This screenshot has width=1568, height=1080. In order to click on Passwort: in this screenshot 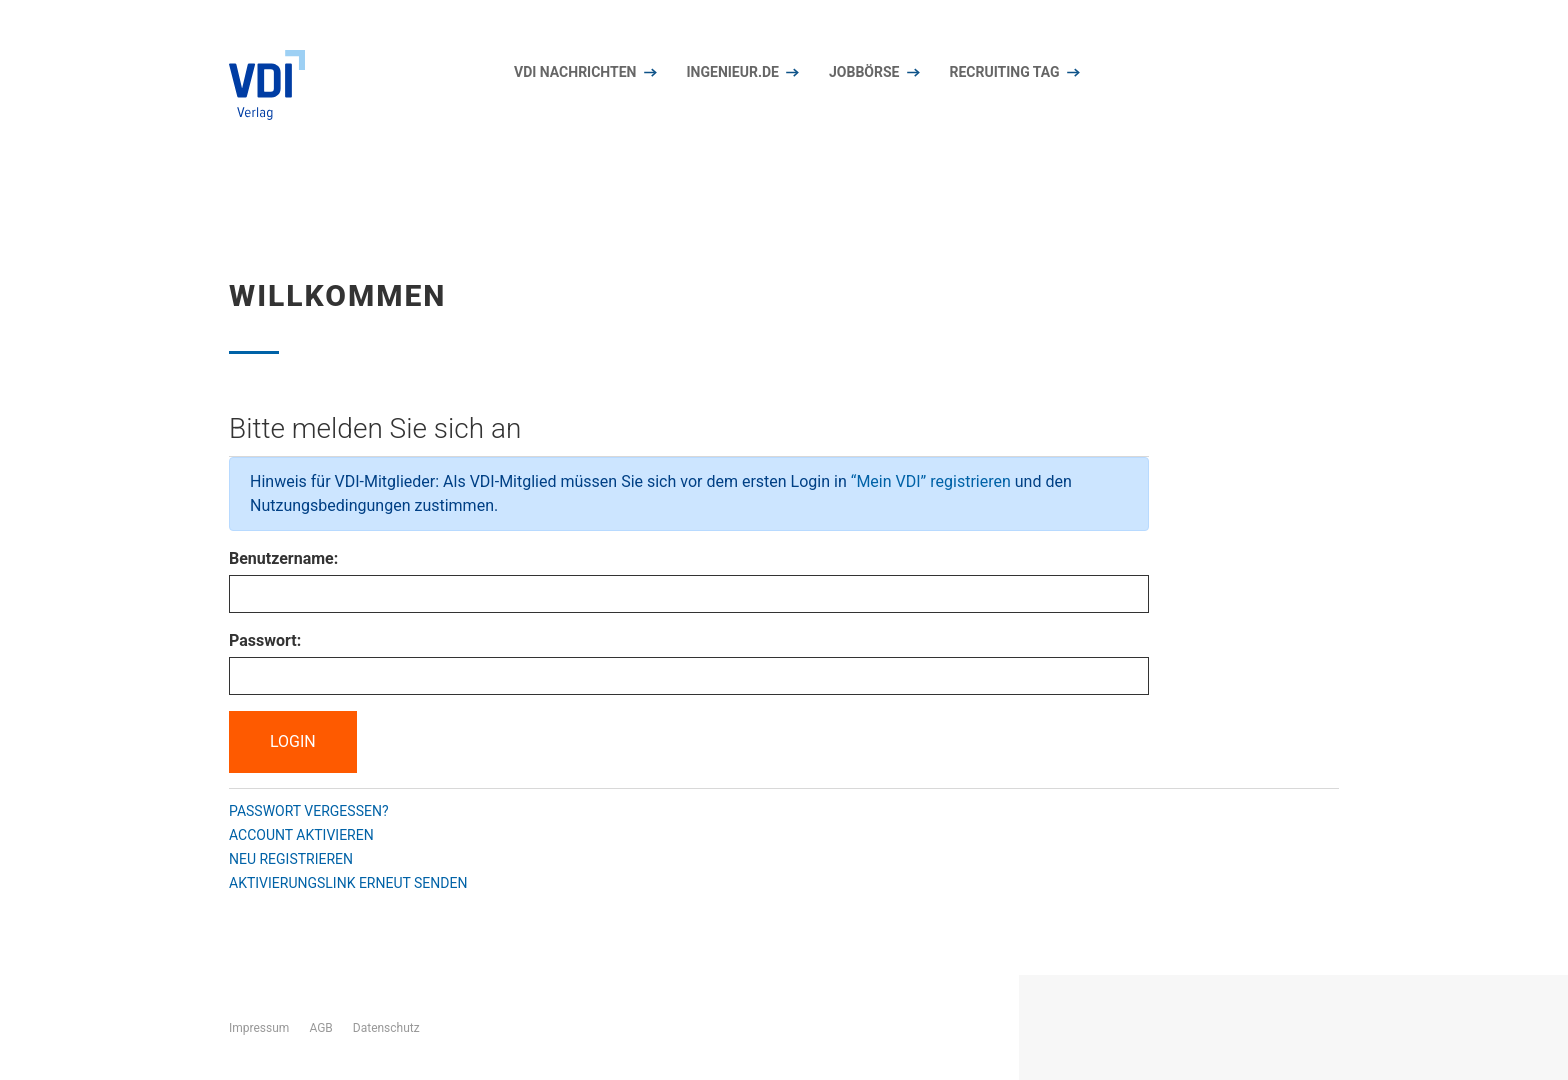, I will do `click(265, 640)`.